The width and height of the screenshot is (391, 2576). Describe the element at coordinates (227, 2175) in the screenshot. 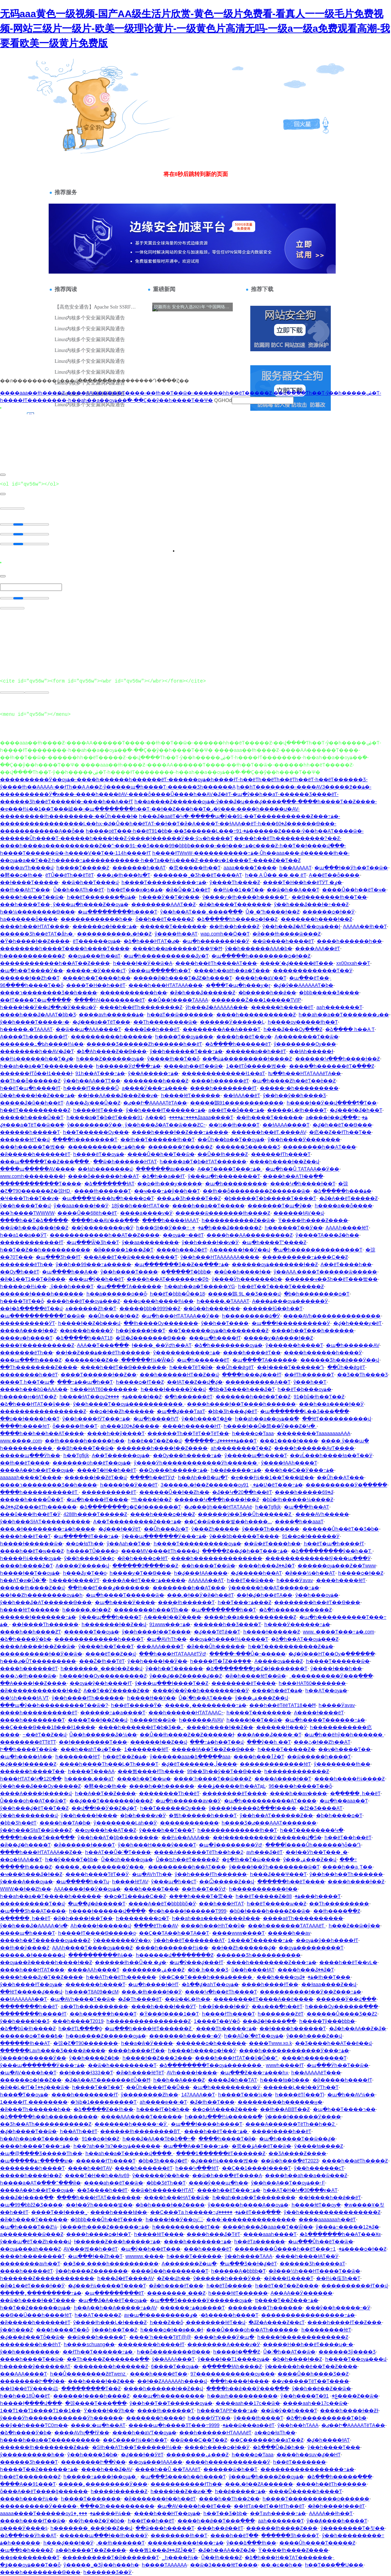

I see `��ѿ�һ���߳�ëƬ����A` at that location.